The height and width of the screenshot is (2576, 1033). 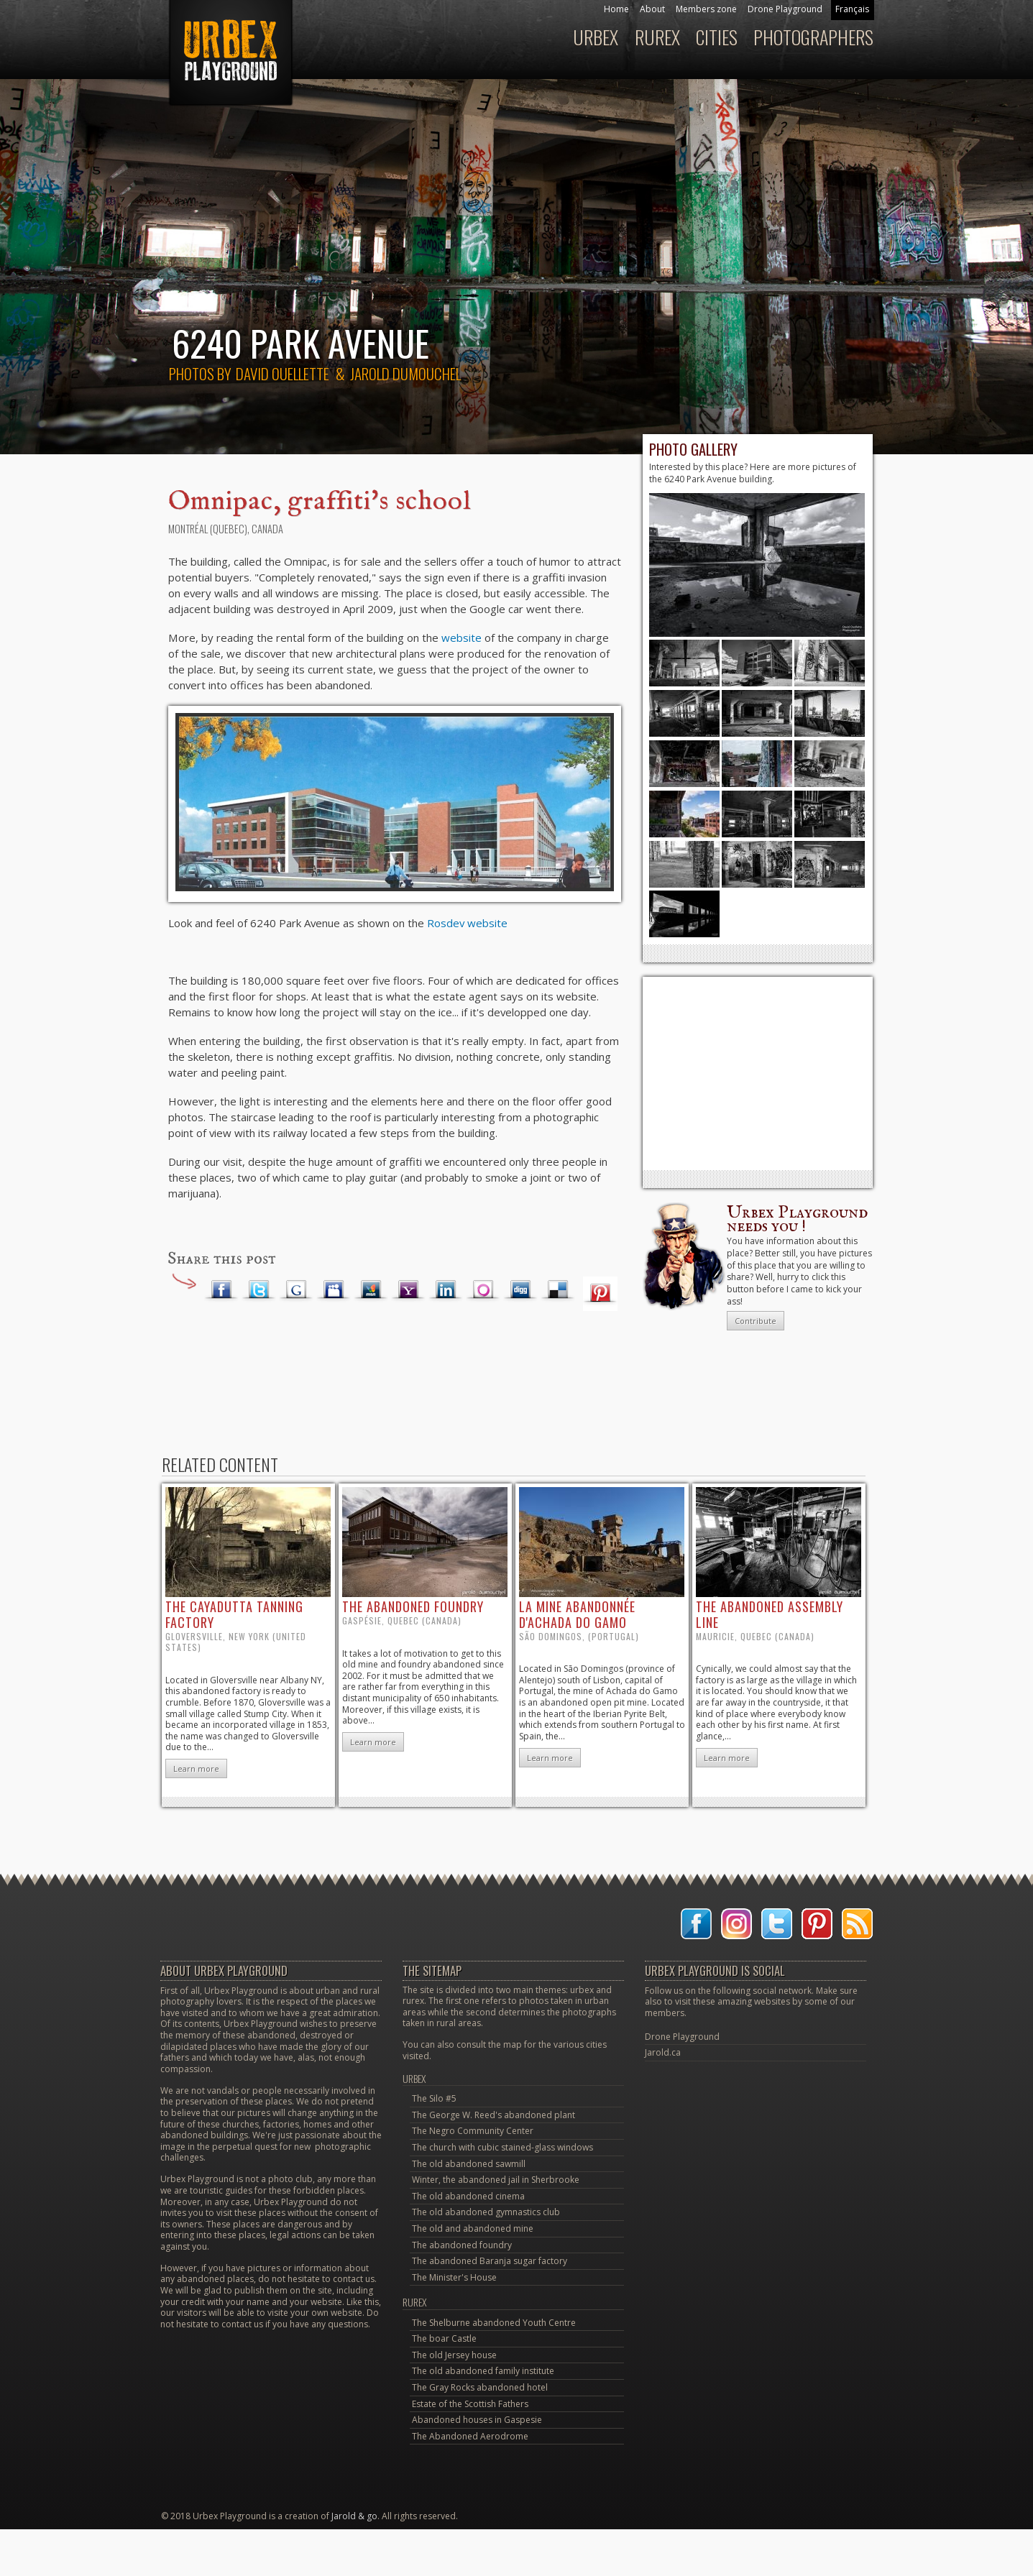 I want to click on About, so click(x=652, y=9).